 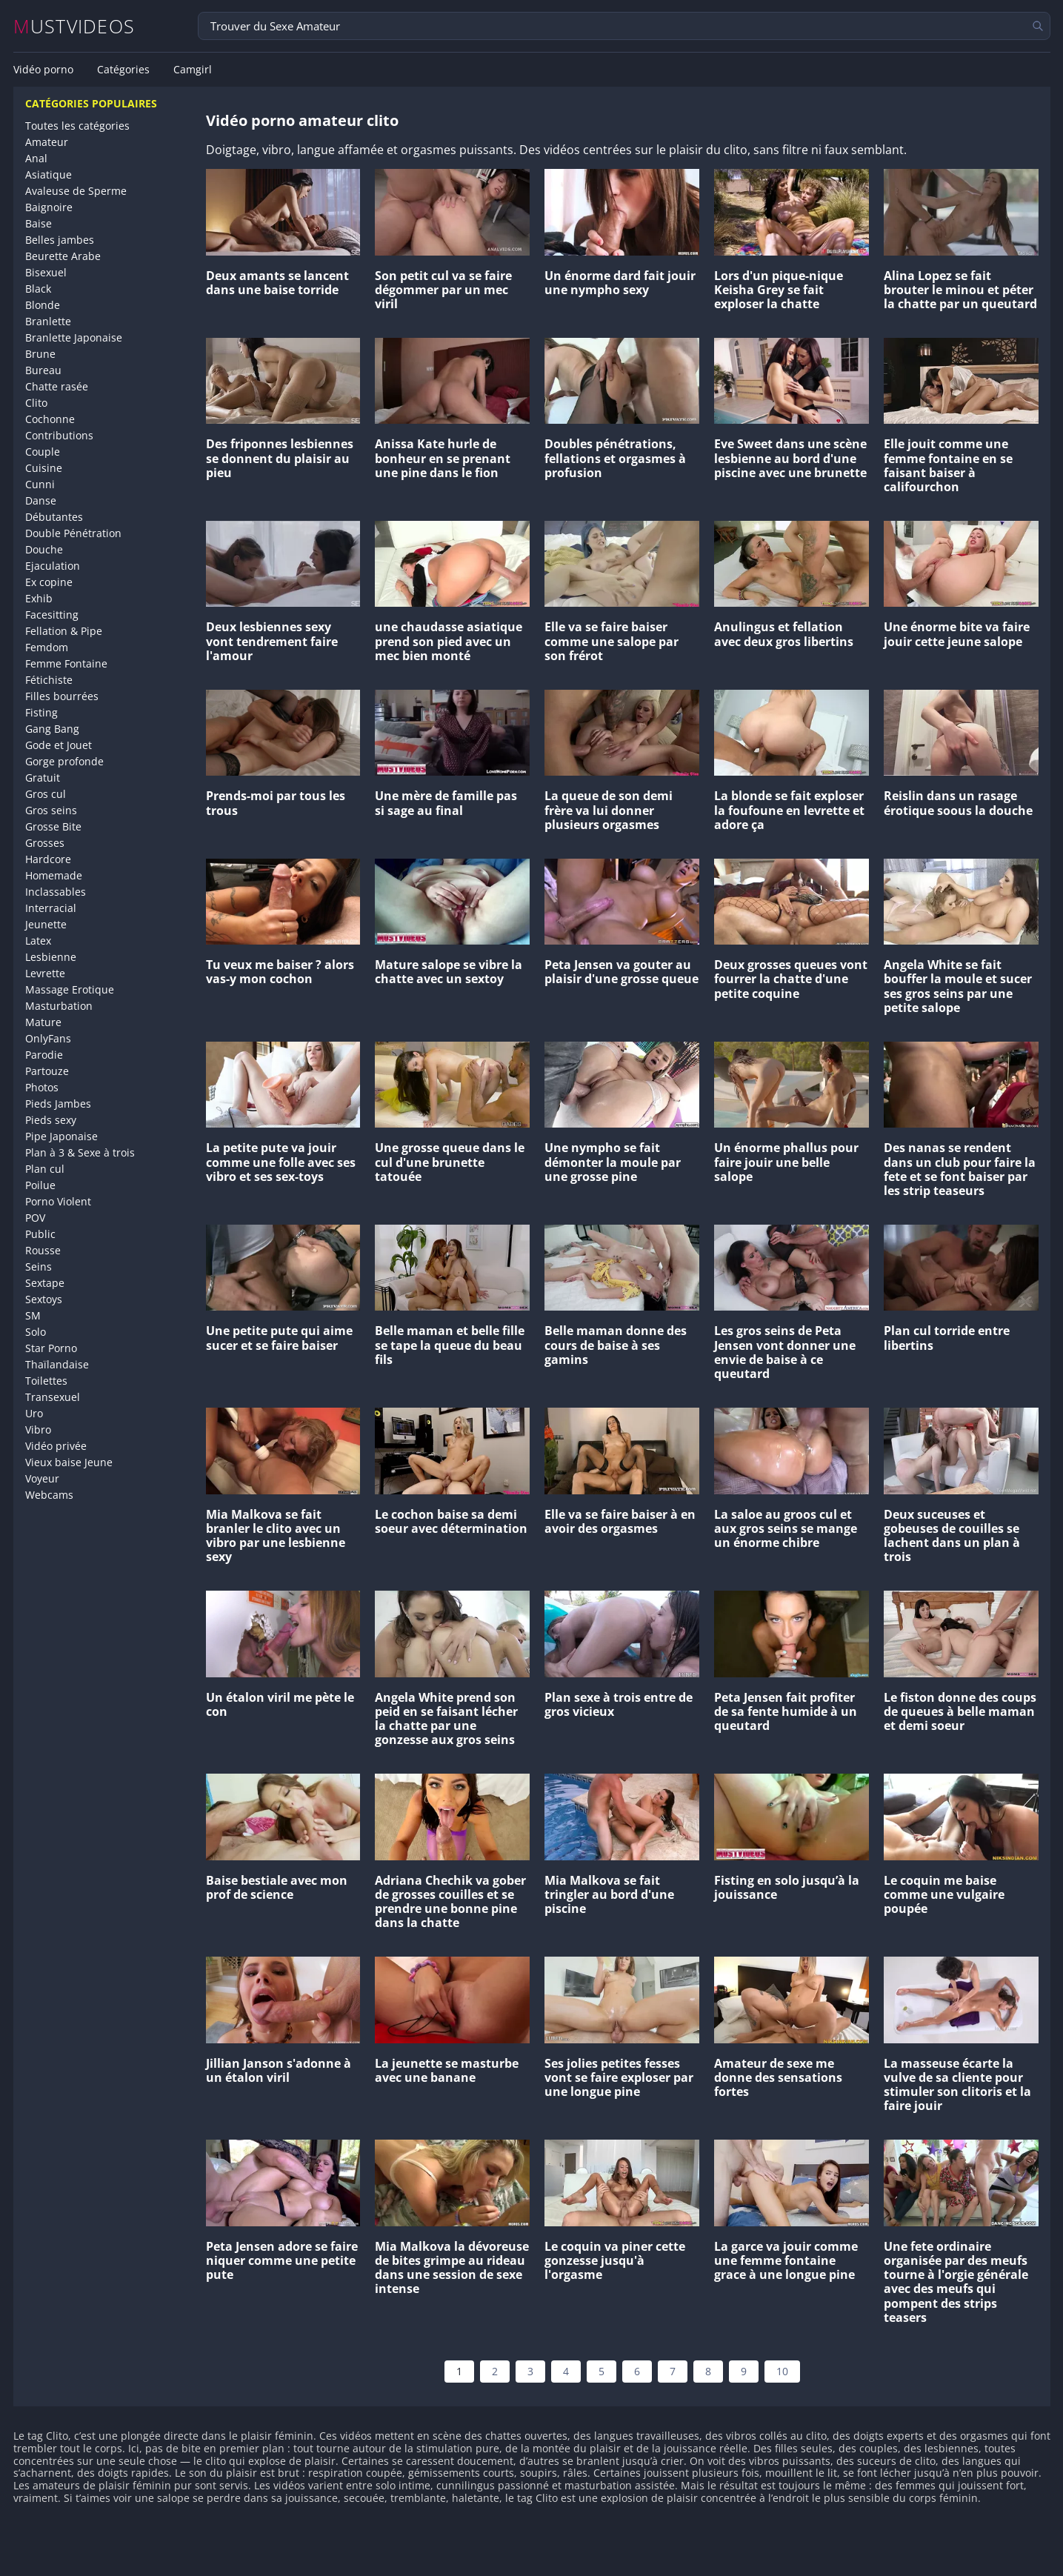 What do you see at coordinates (782, 2371) in the screenshot?
I see `10` at bounding box center [782, 2371].